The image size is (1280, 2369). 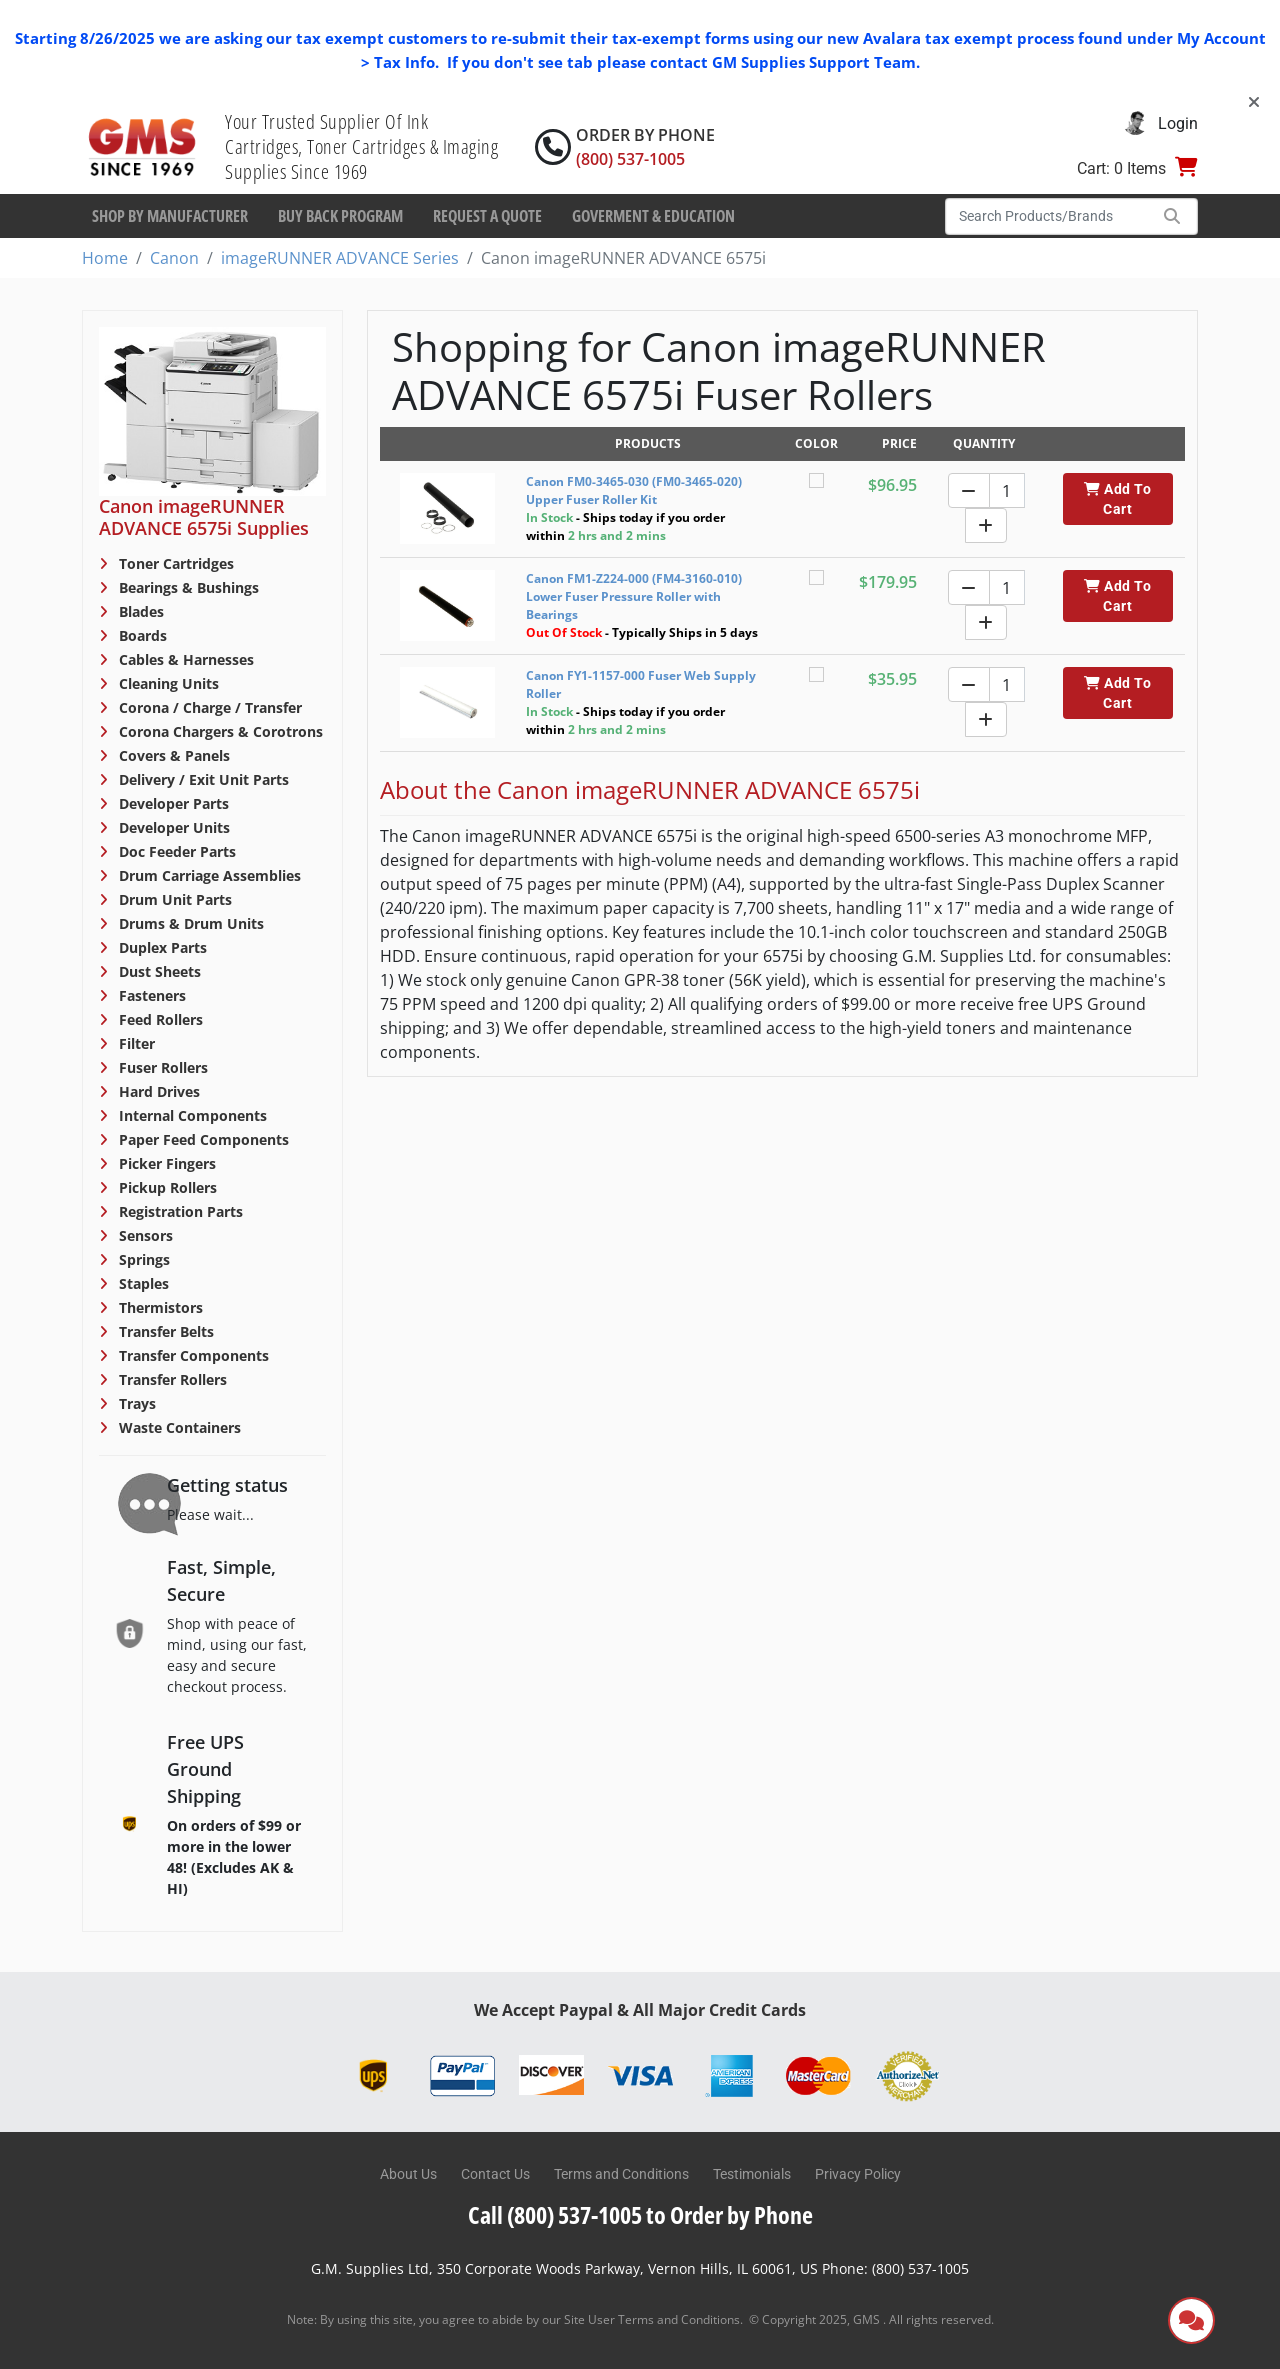 I want to click on imageRUNNER ADVANCE Series, so click(x=340, y=258).